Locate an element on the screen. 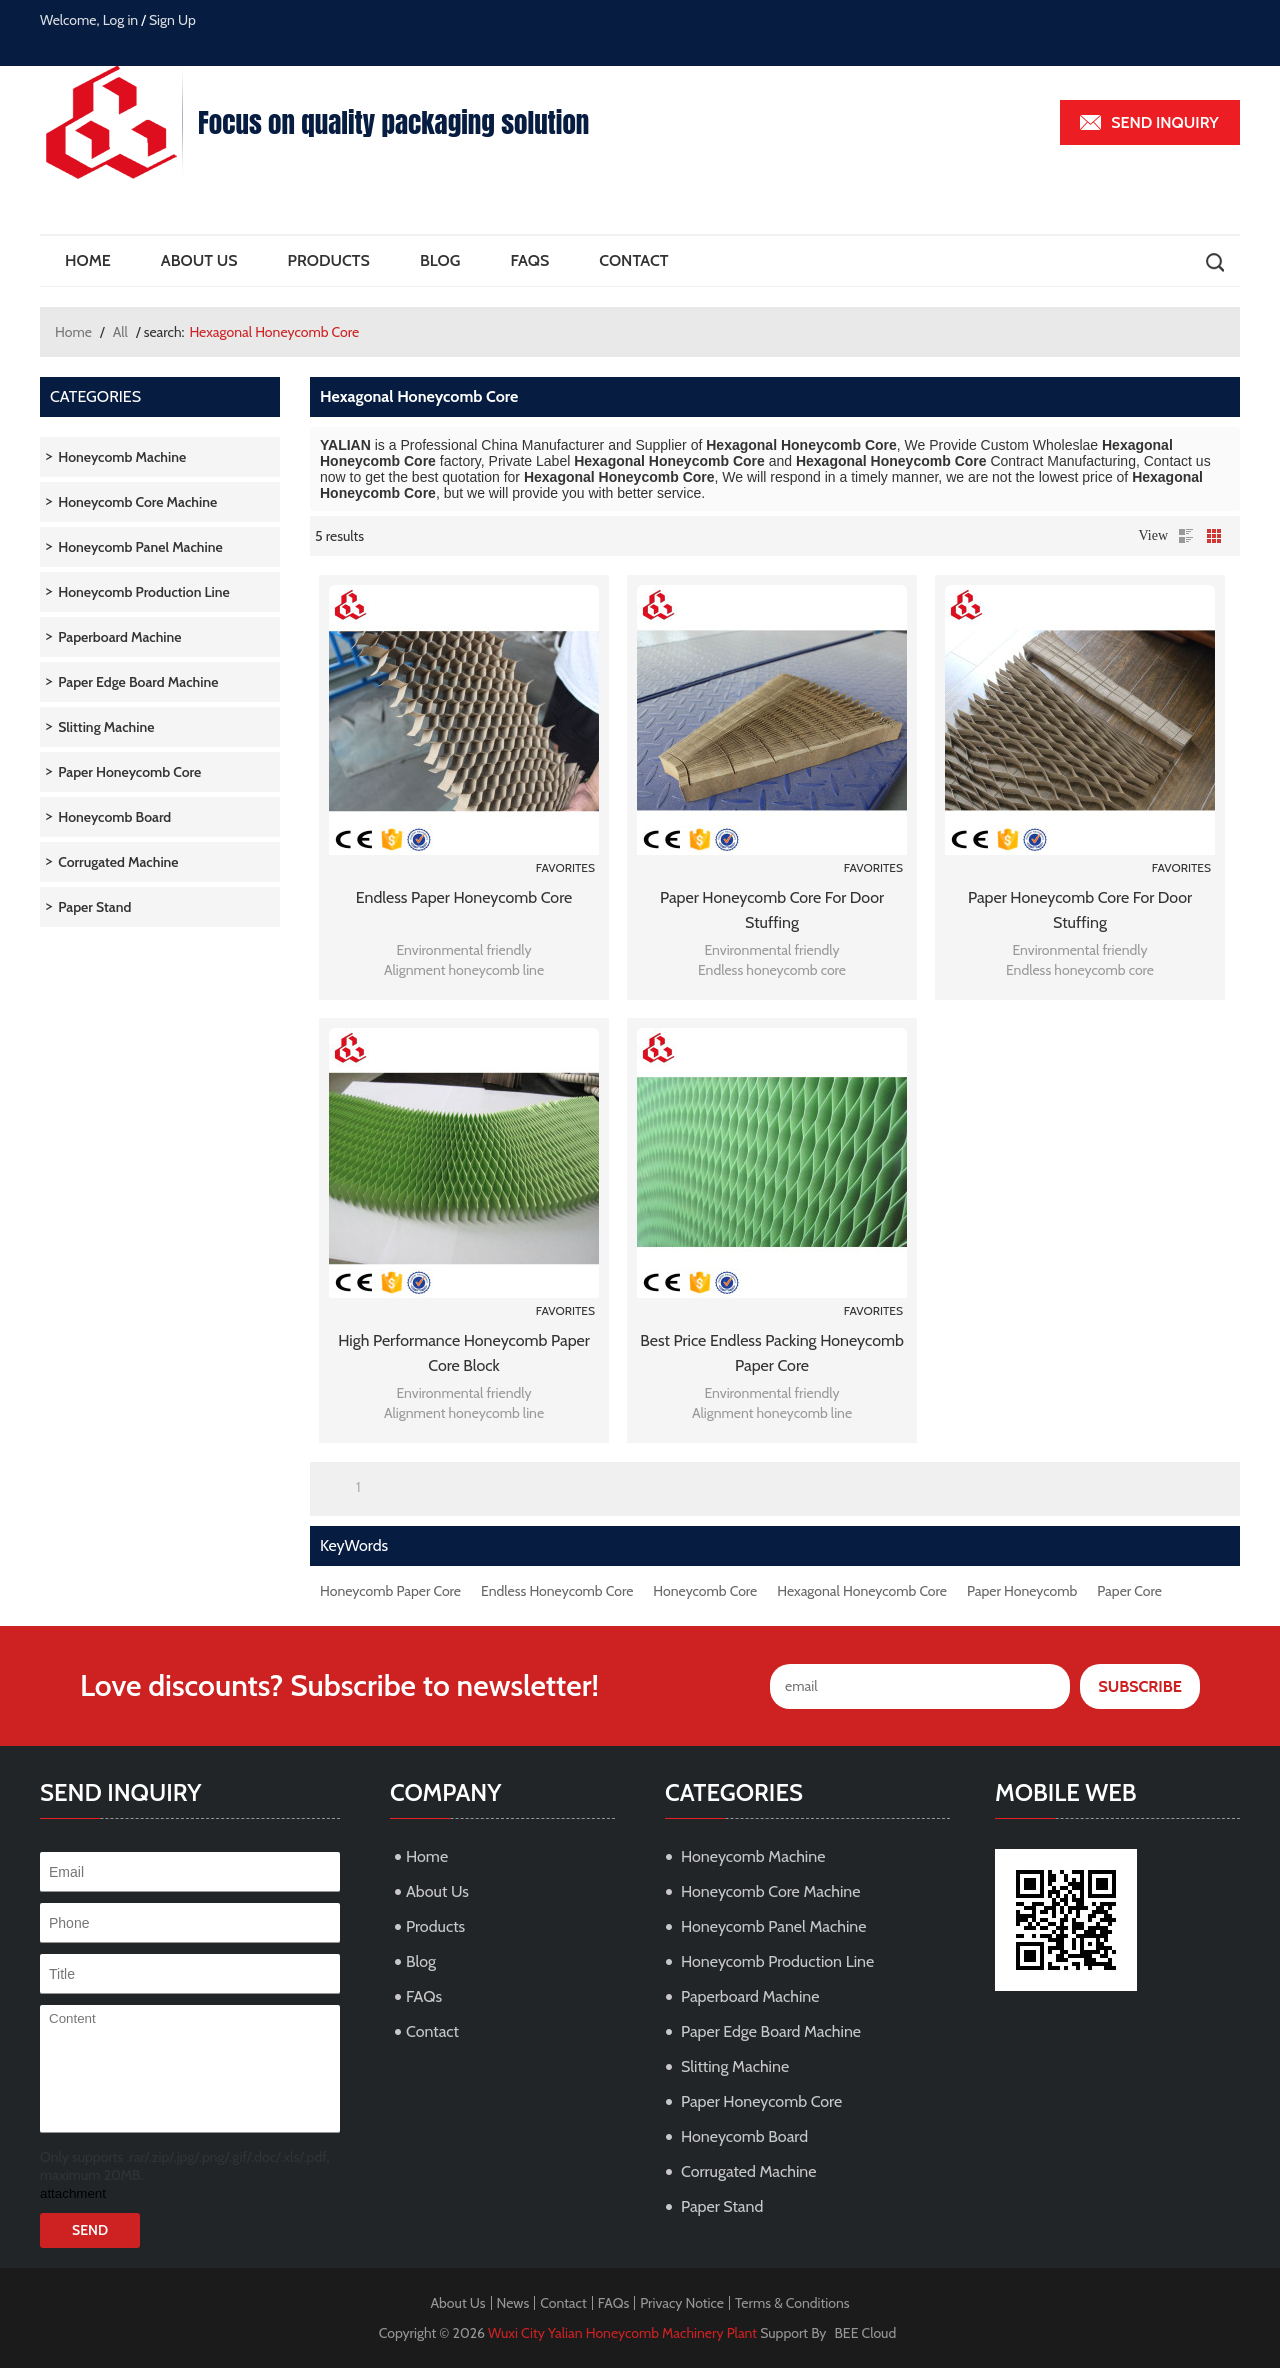 Image resolution: width=1280 pixels, height=2368 pixels. Home is located at coordinates (88, 260).